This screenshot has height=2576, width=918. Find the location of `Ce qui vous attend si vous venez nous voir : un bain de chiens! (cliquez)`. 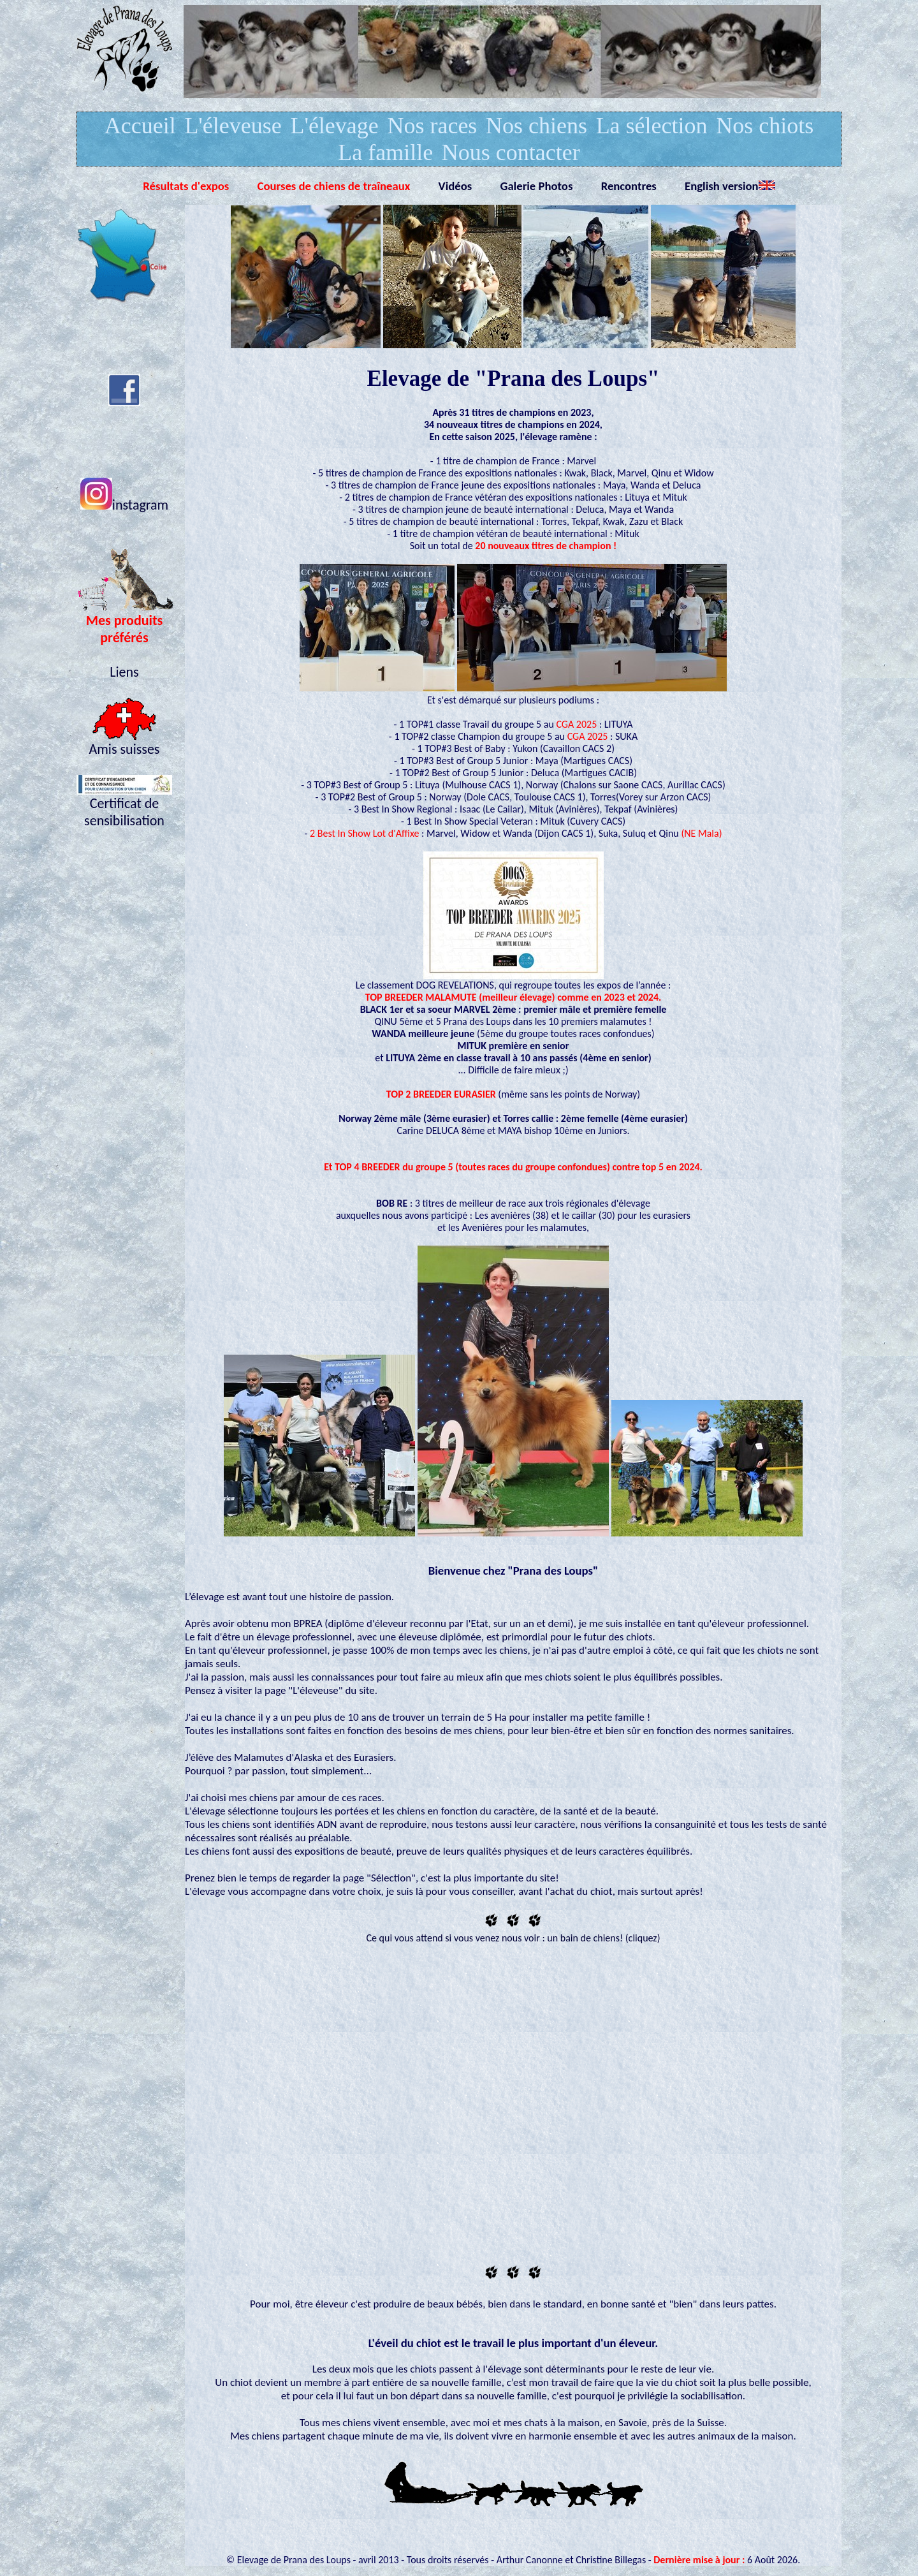

Ce qui vous attend si vous venez nous voir : un bain de chiens! (cliquez) is located at coordinates (513, 1938).